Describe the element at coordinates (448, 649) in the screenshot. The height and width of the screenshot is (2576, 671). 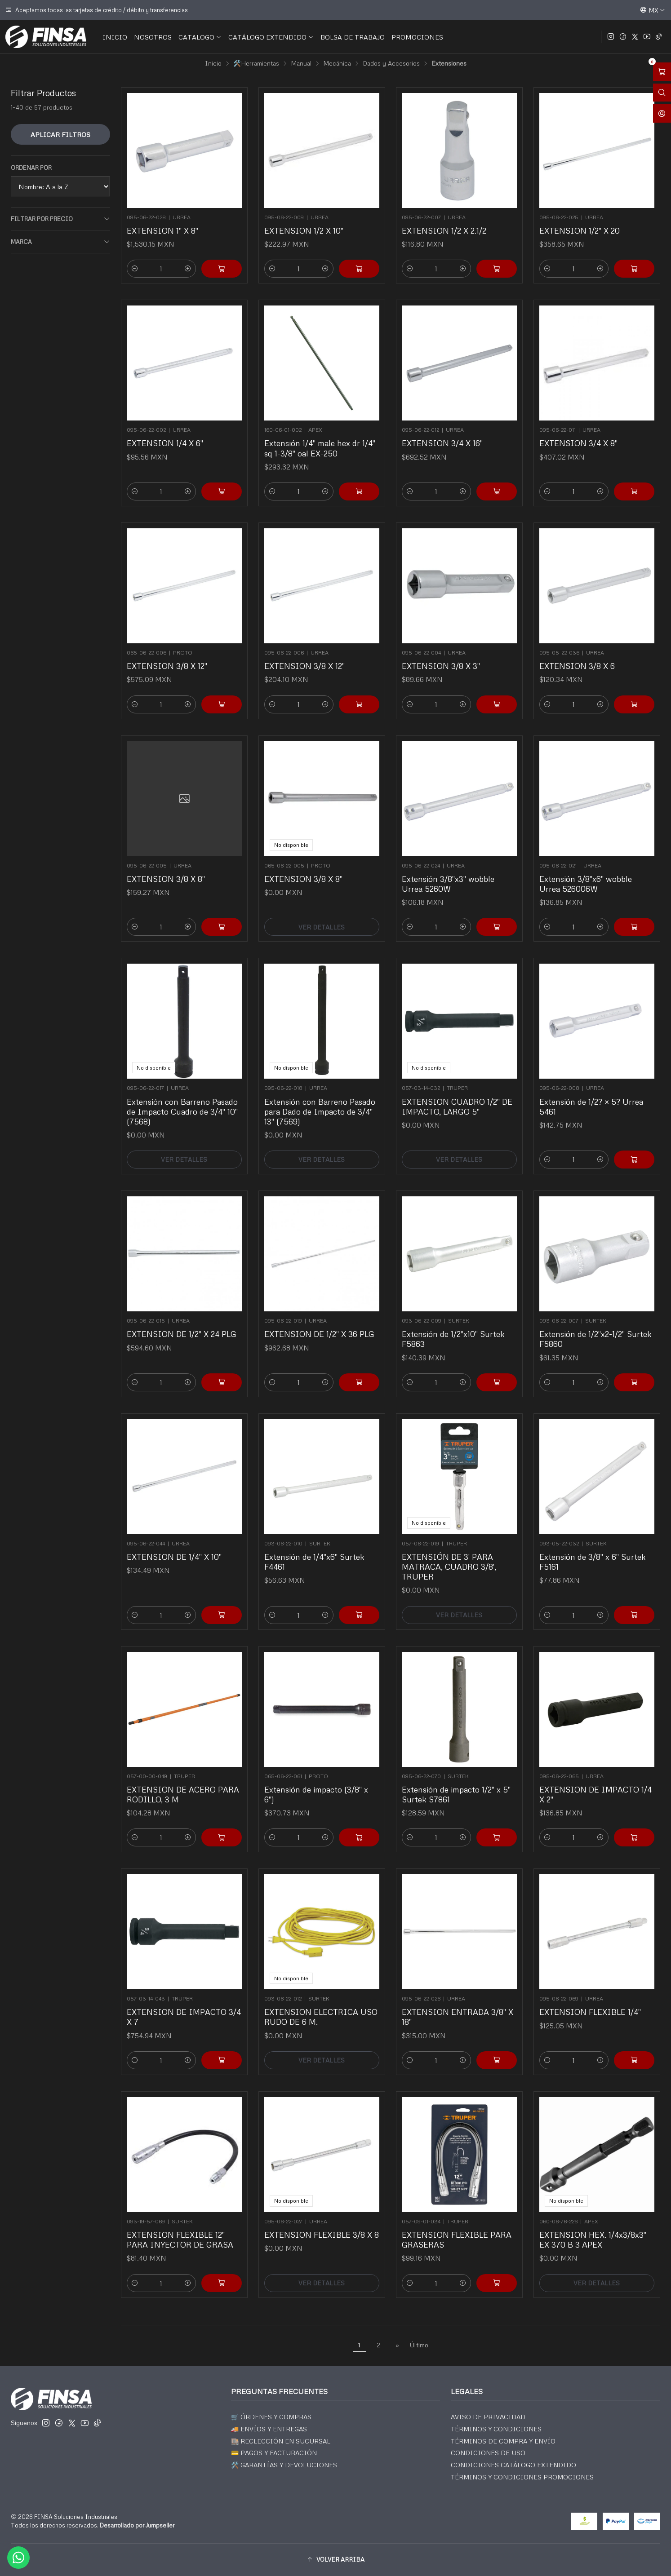
I see `EXTENSION 3/8 X 3"` at that location.